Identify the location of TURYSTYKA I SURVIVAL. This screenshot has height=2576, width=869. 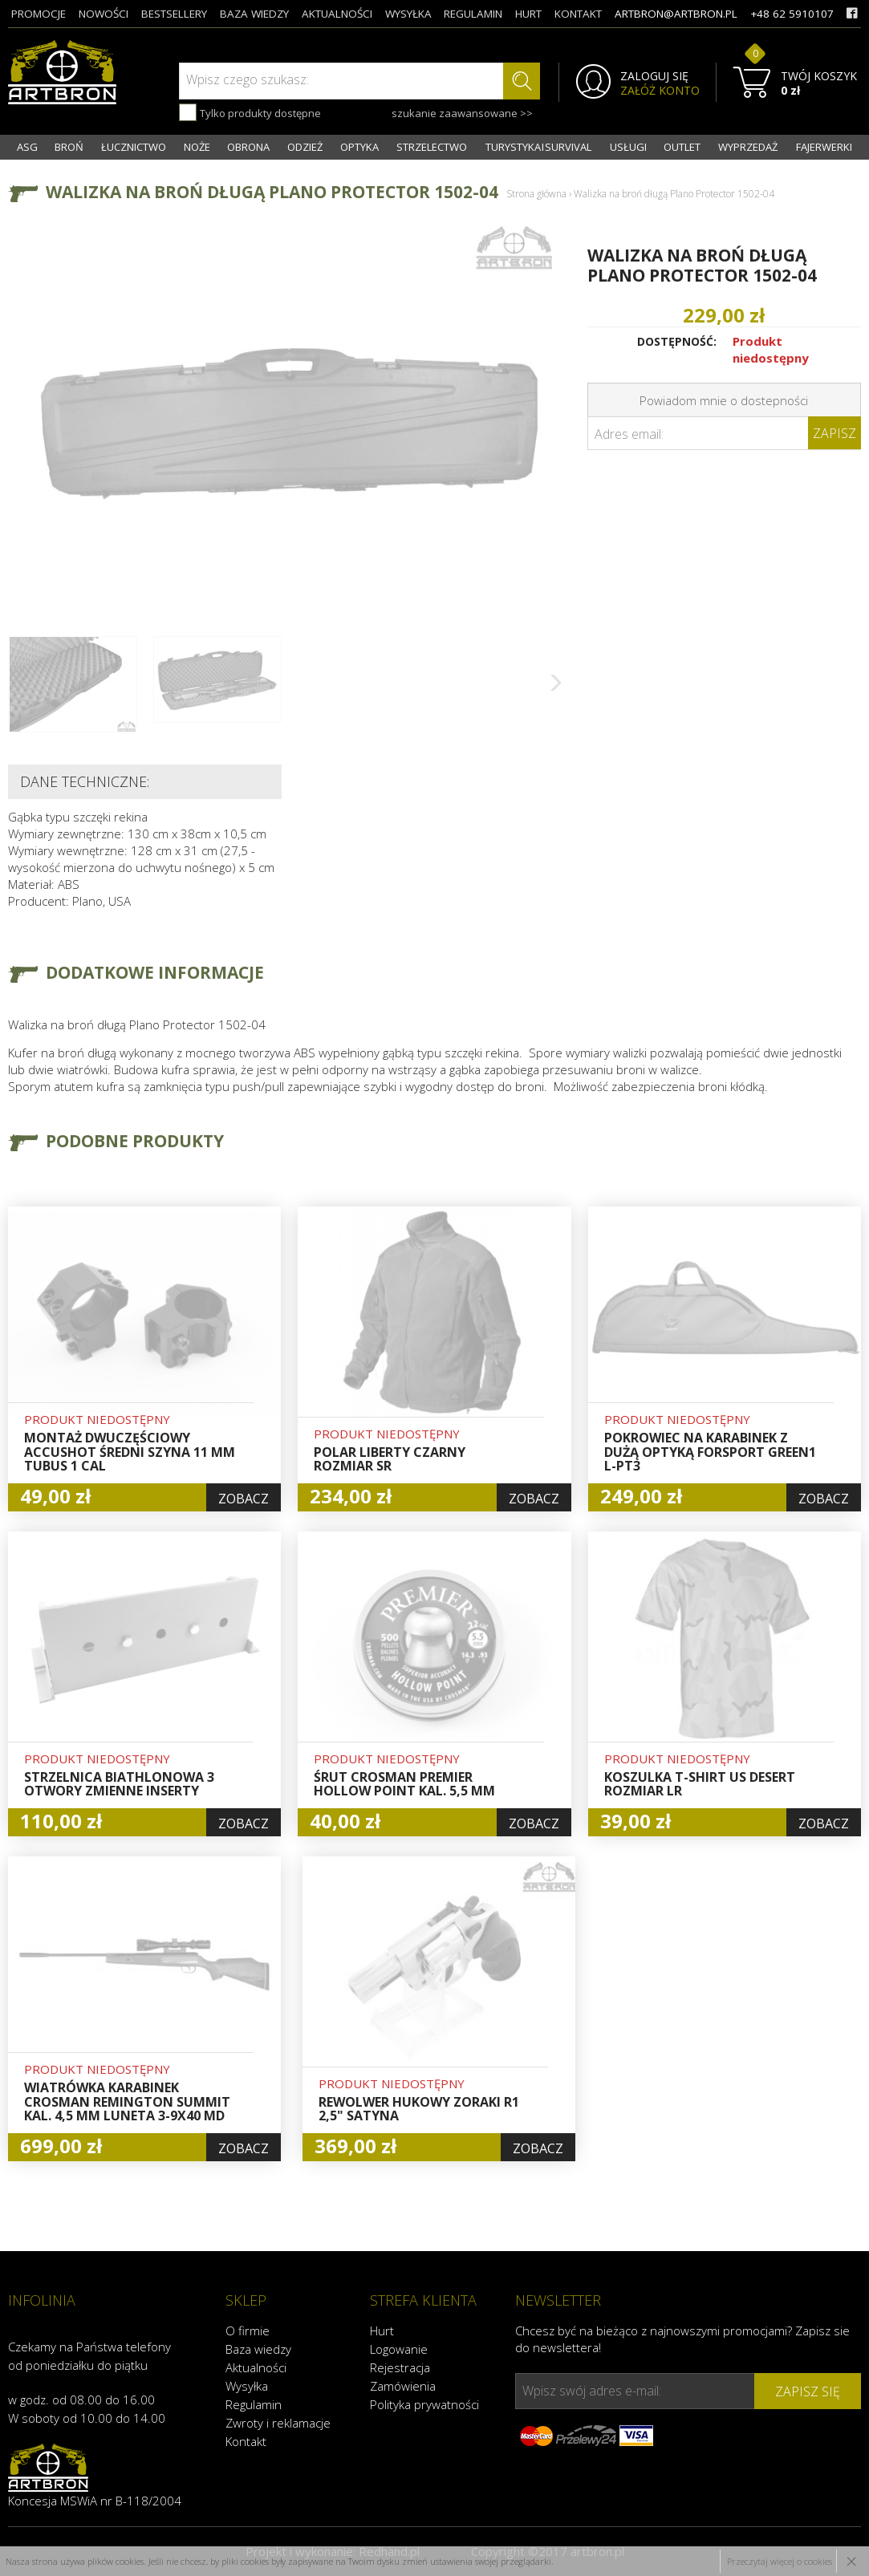
(538, 147).